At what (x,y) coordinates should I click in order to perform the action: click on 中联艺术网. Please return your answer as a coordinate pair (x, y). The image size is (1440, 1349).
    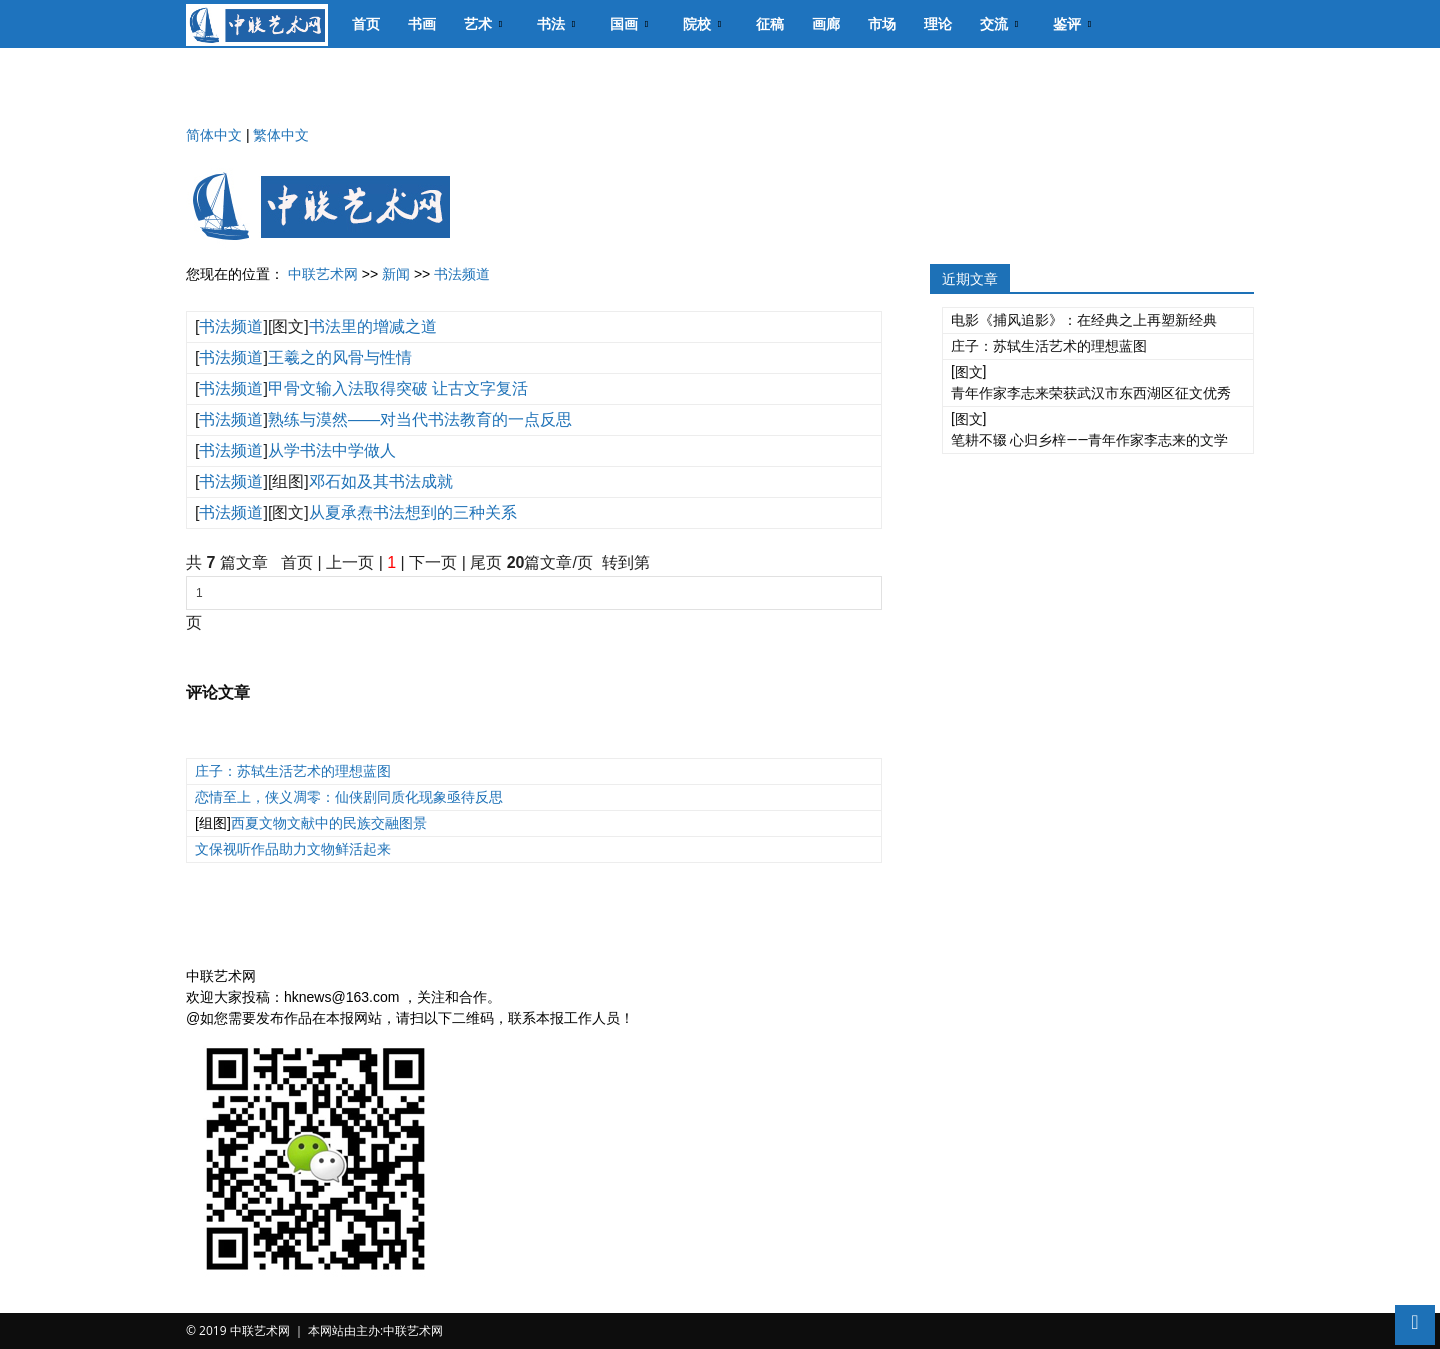
    Looking at the image, I should click on (323, 274).